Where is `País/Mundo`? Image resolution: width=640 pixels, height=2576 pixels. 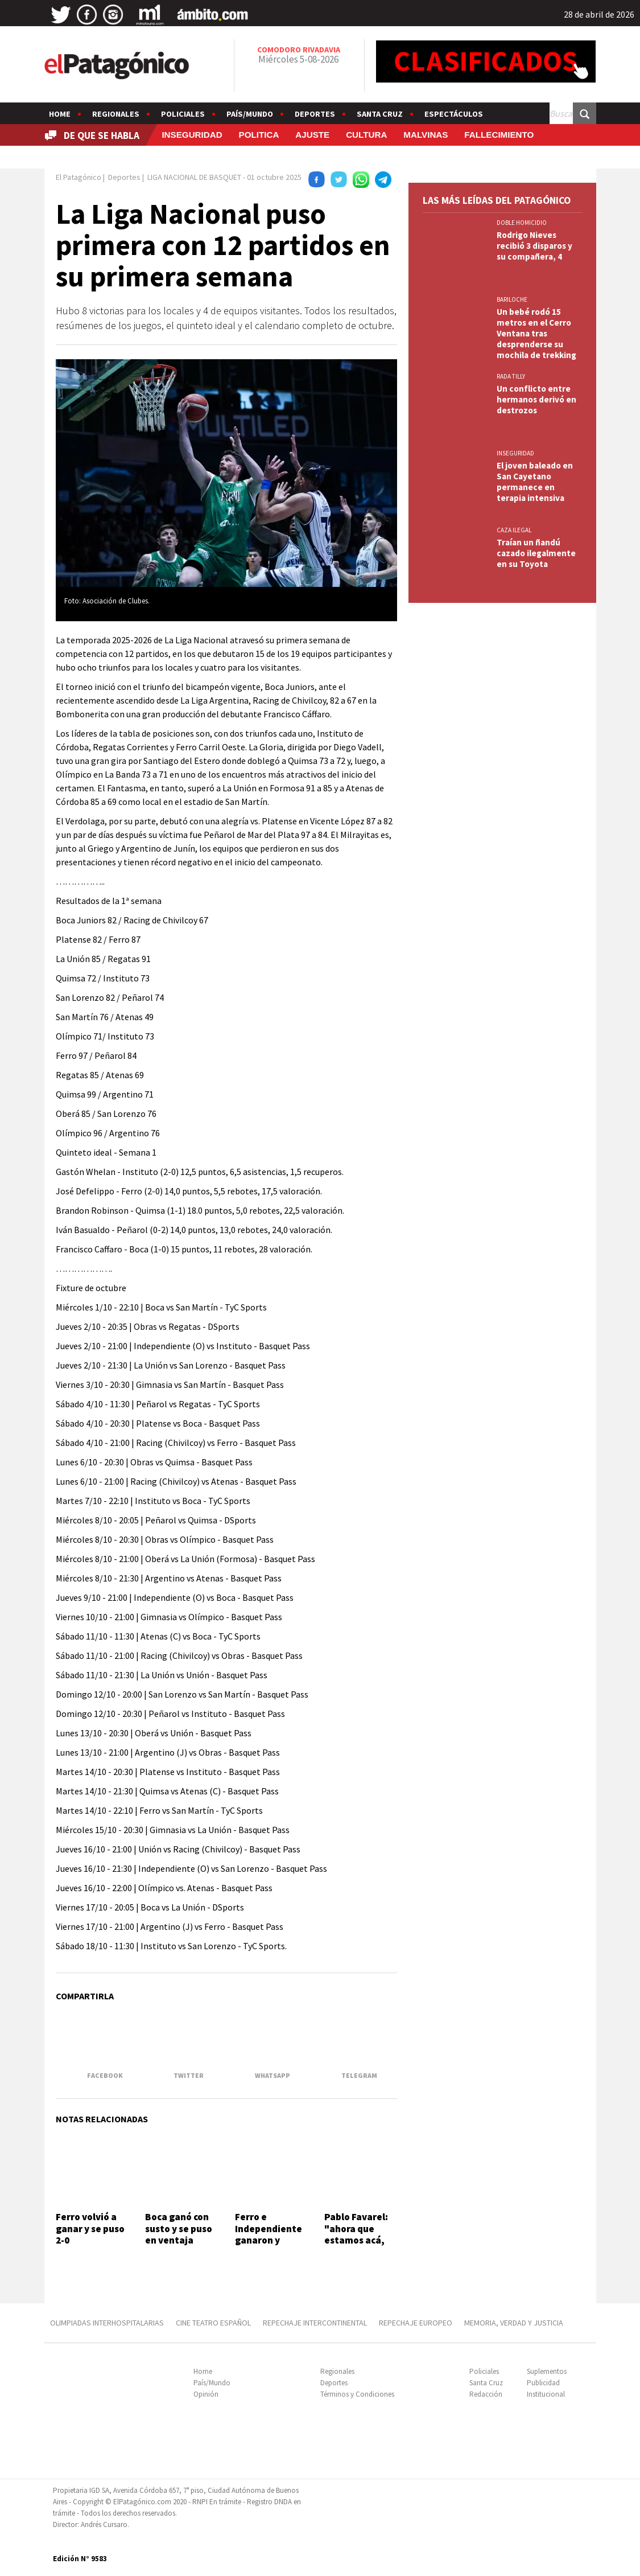 País/Mundo is located at coordinates (249, 114).